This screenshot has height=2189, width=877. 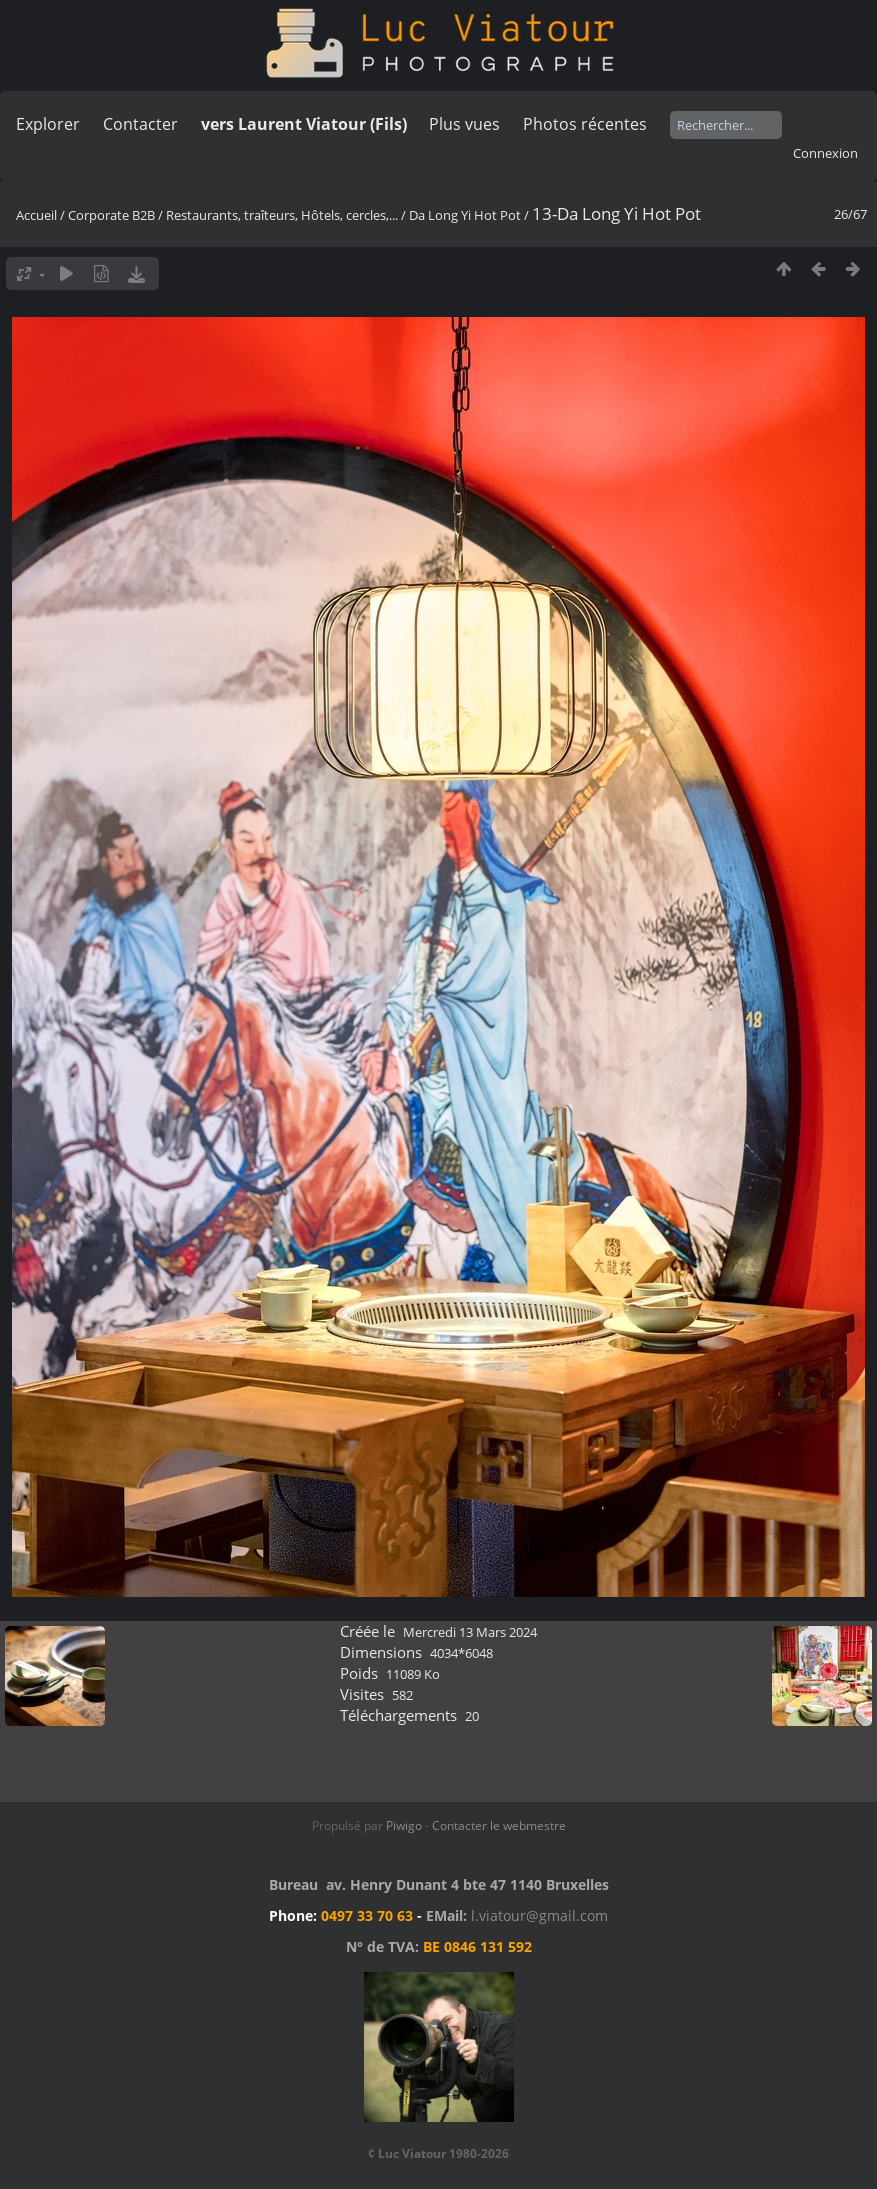 I want to click on Connexion, so click(x=825, y=153).